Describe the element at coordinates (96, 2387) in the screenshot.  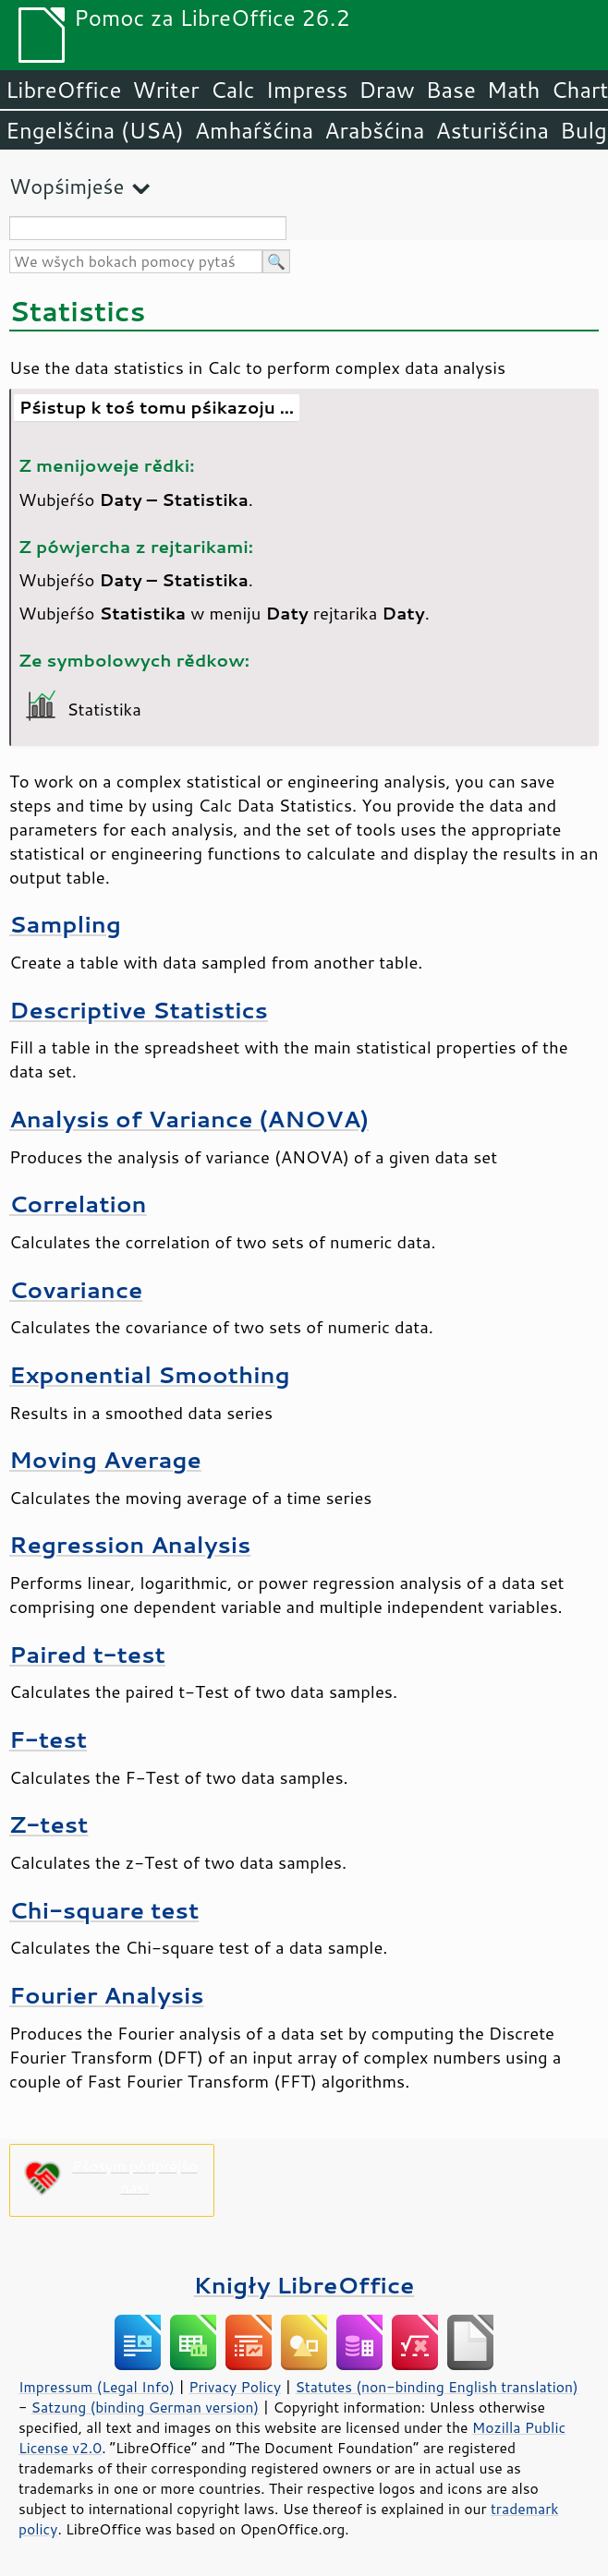
I see `Impressum (Legal Info)` at that location.